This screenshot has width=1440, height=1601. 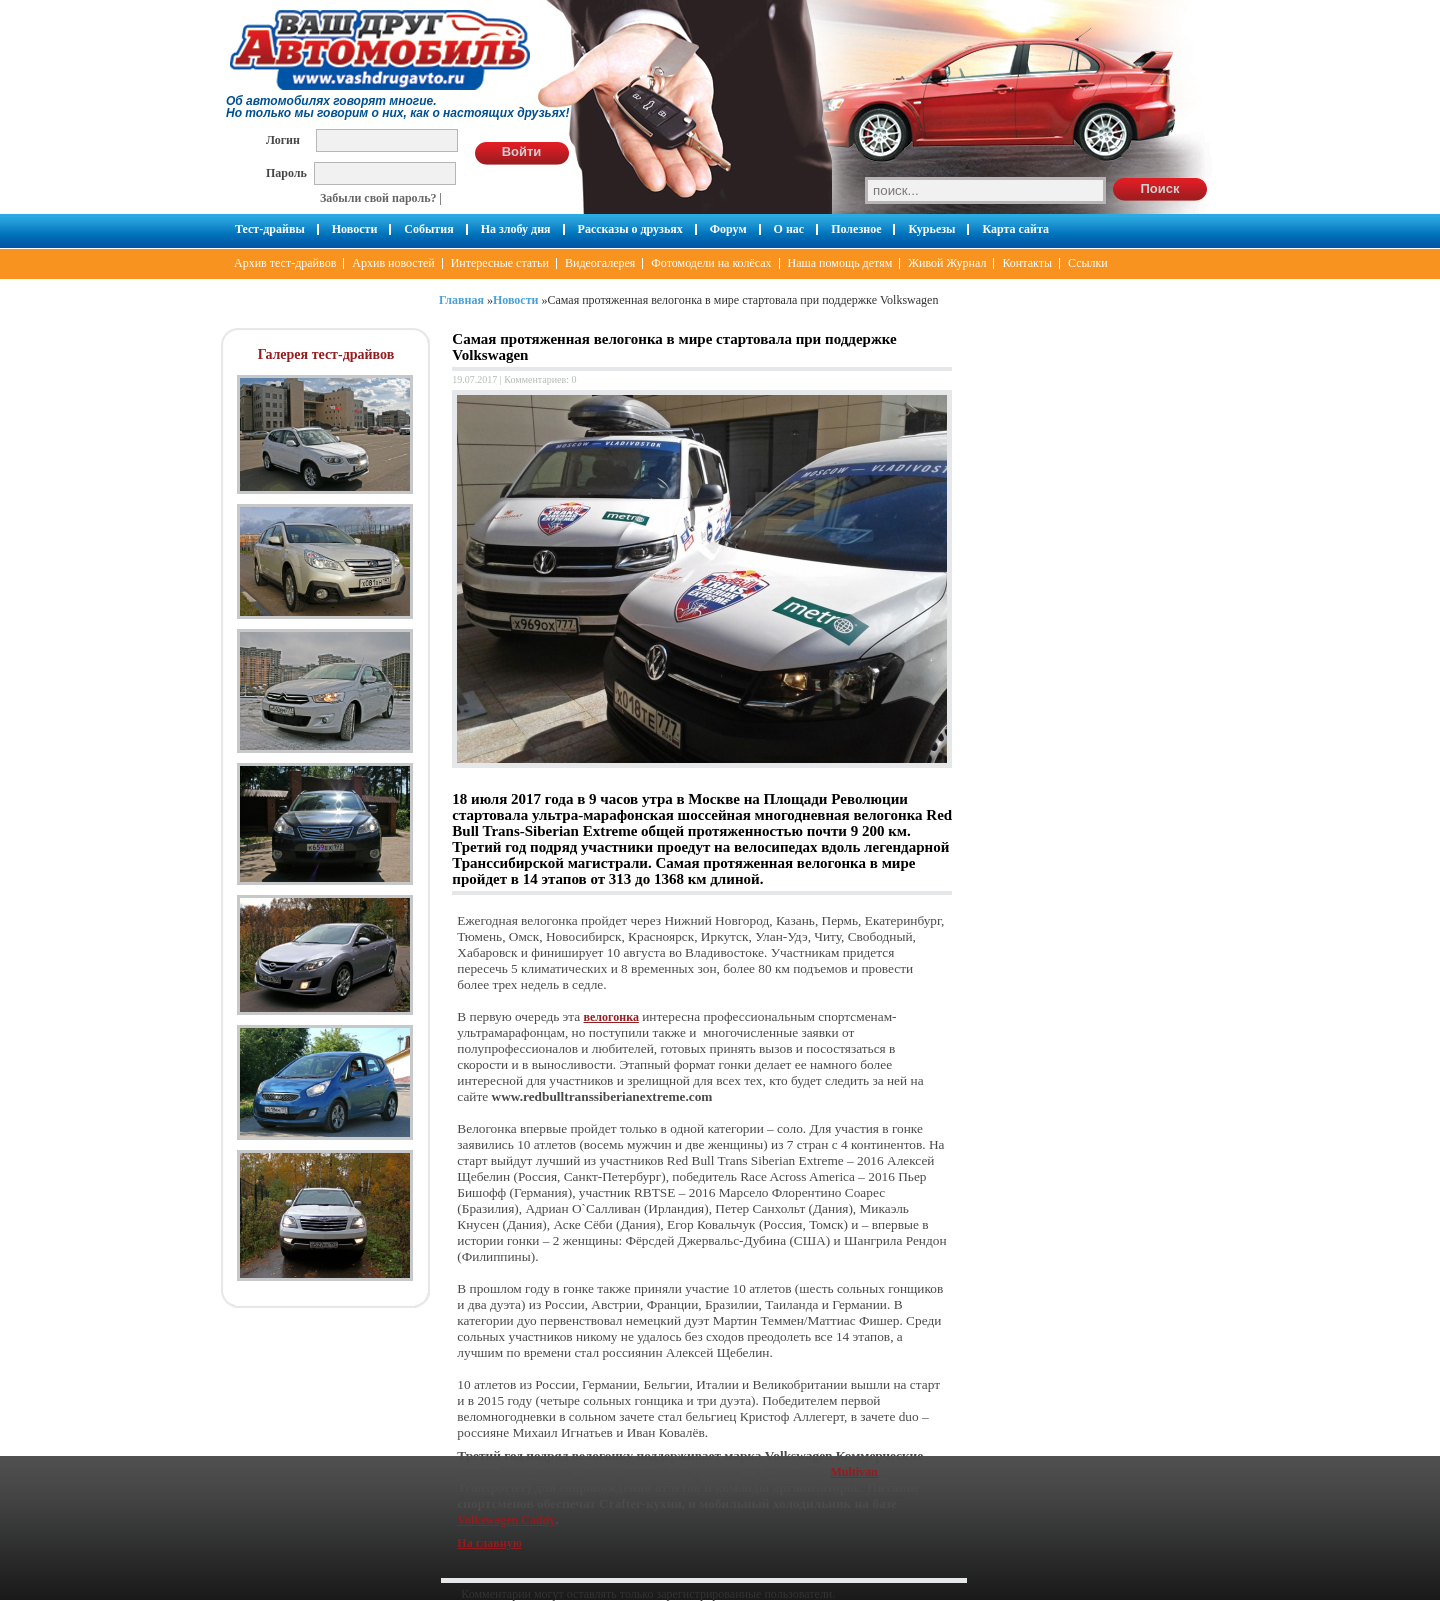 I want to click on Контакты, so click(x=1027, y=263).